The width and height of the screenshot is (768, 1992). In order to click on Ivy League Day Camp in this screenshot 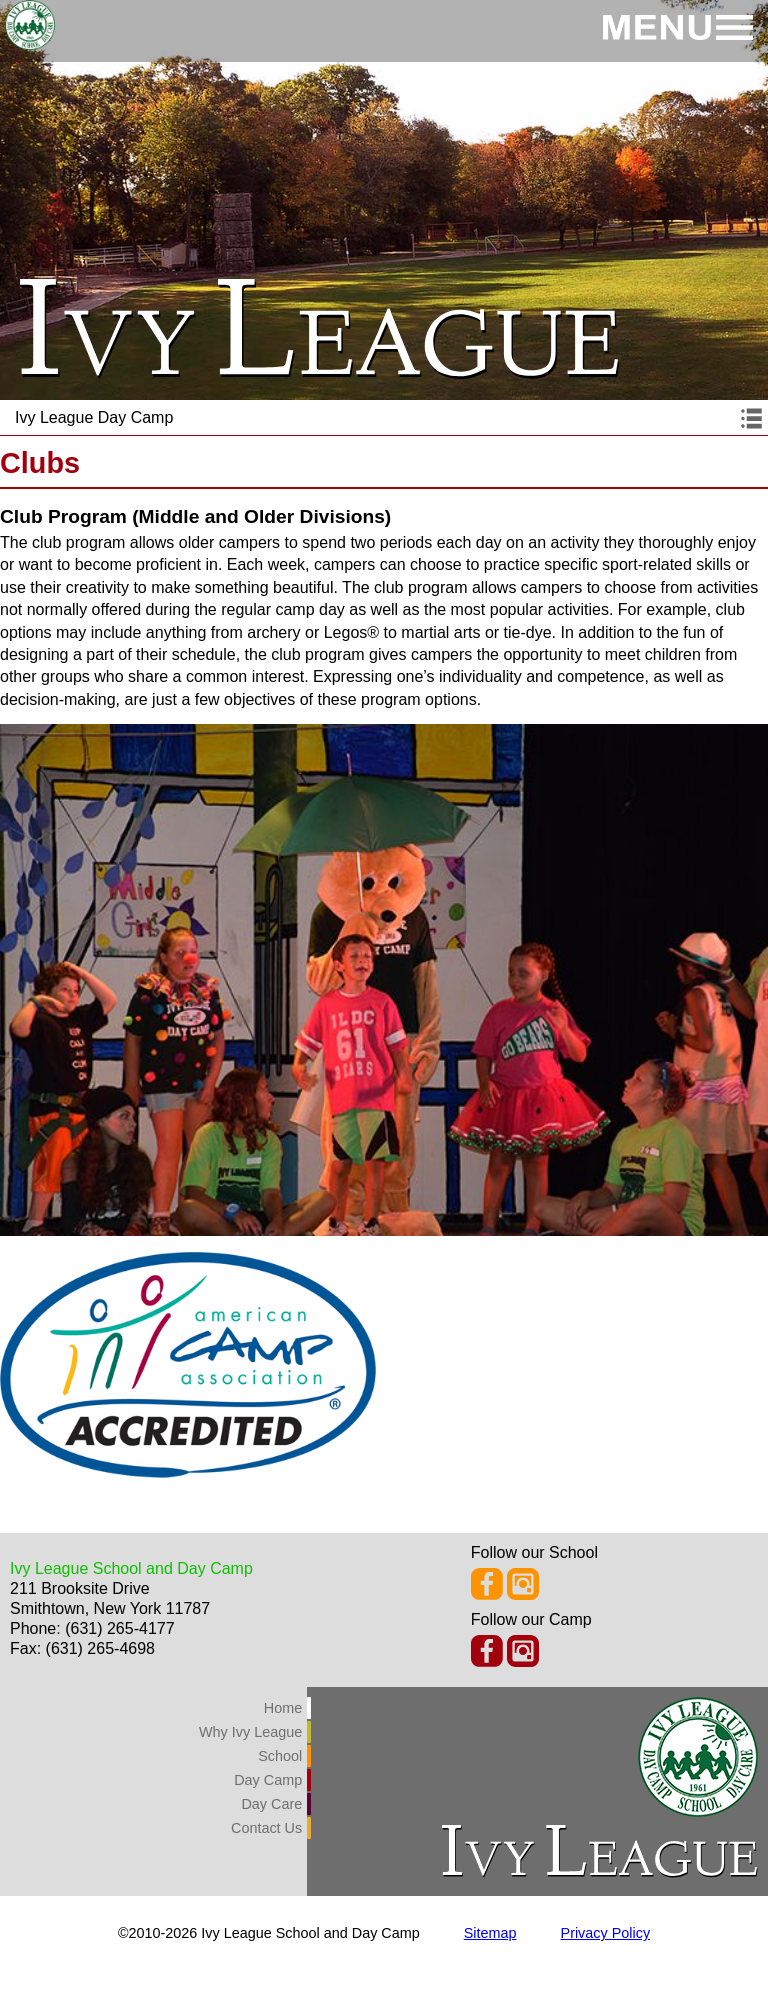, I will do `click(94, 417)`.